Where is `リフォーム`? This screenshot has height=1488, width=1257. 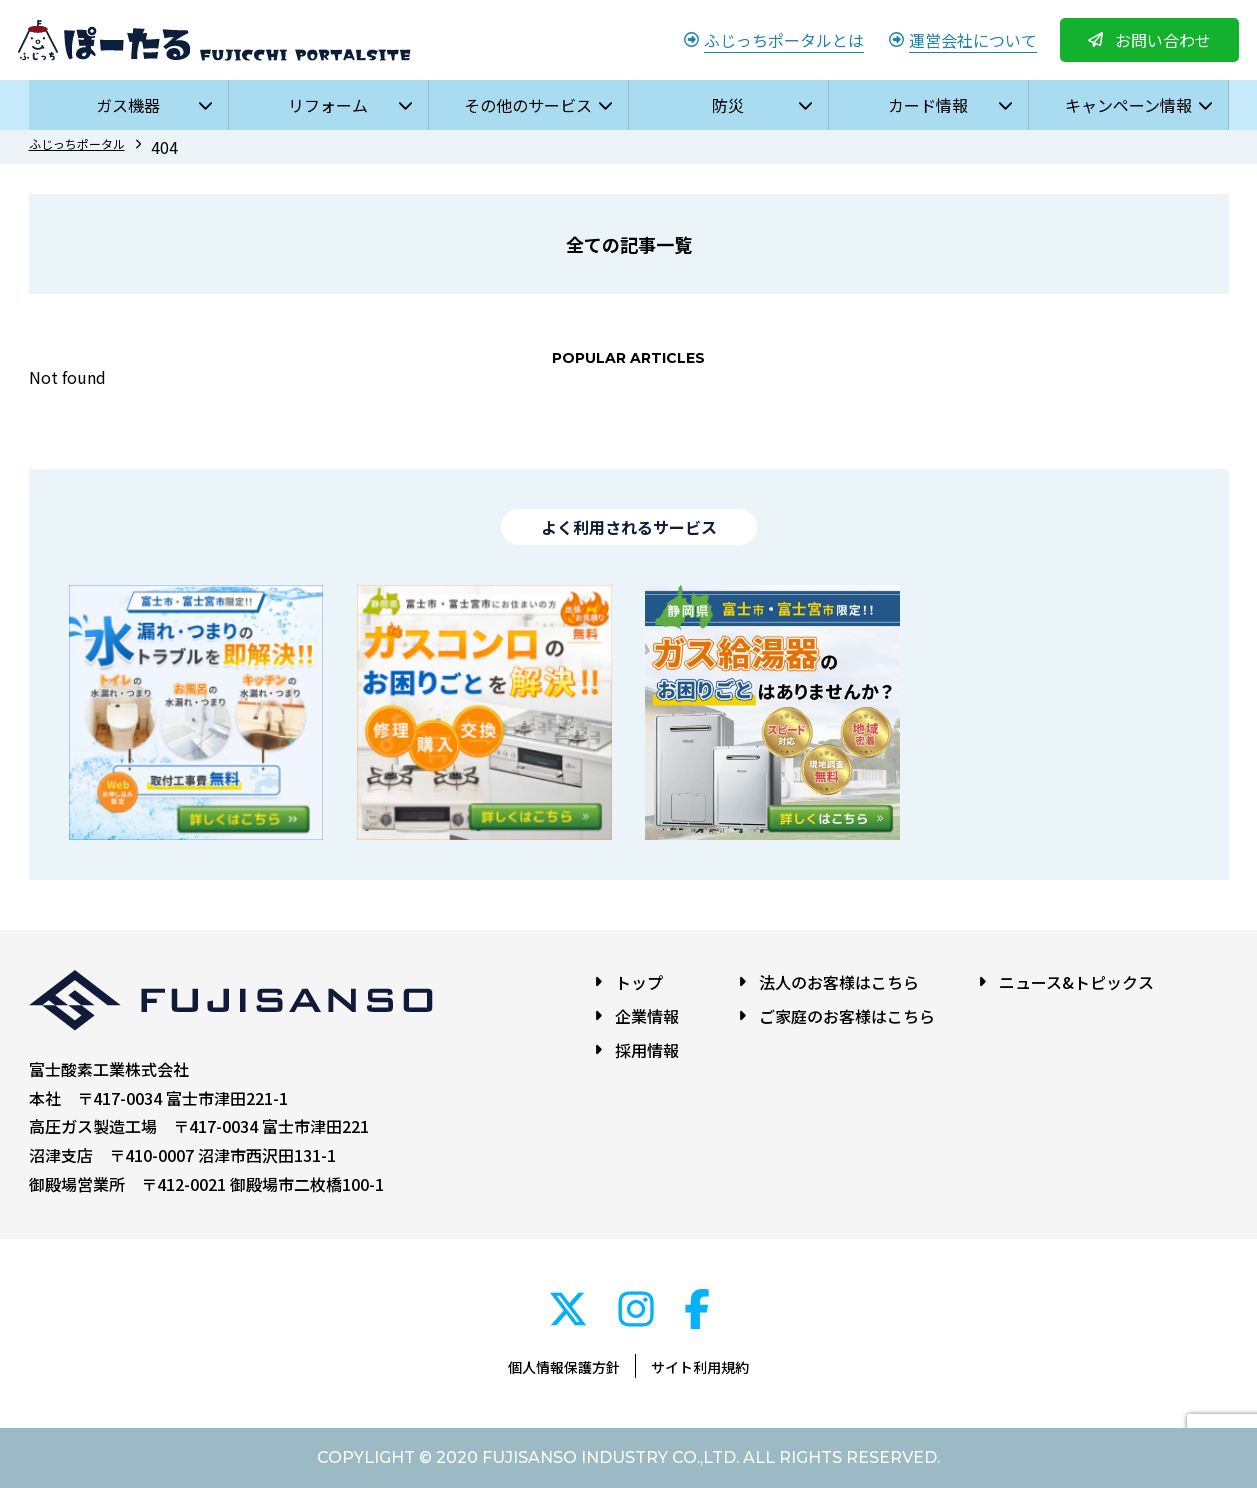 リフォーム is located at coordinates (328, 105).